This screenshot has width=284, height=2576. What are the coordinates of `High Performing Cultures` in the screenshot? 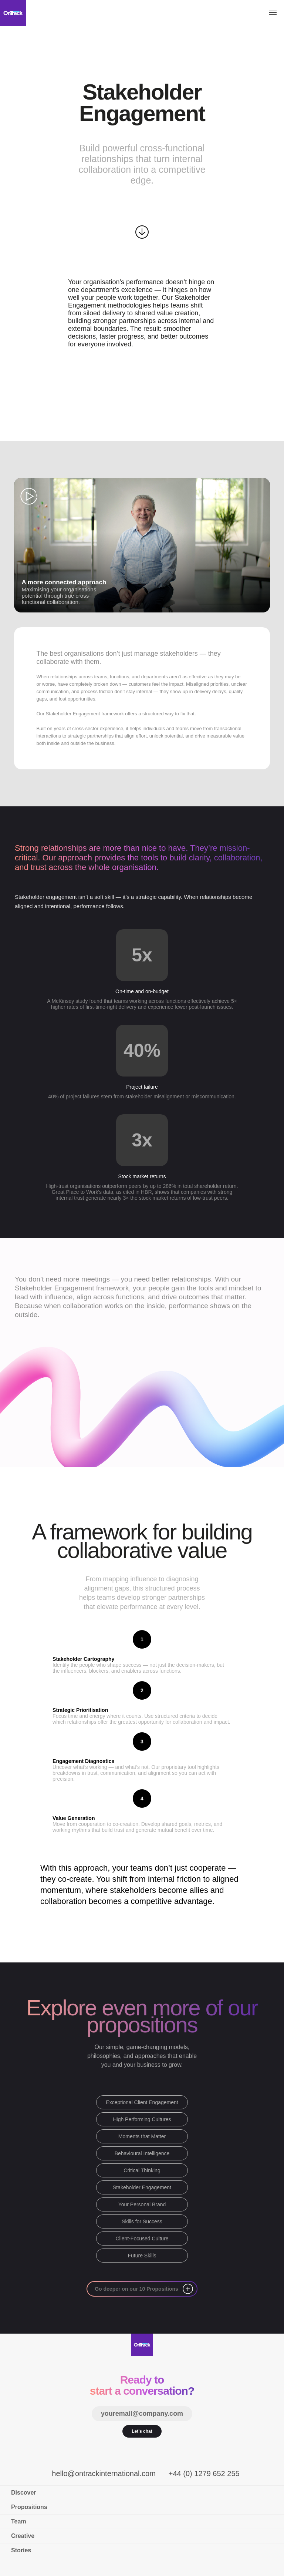 It's located at (142, 2119).